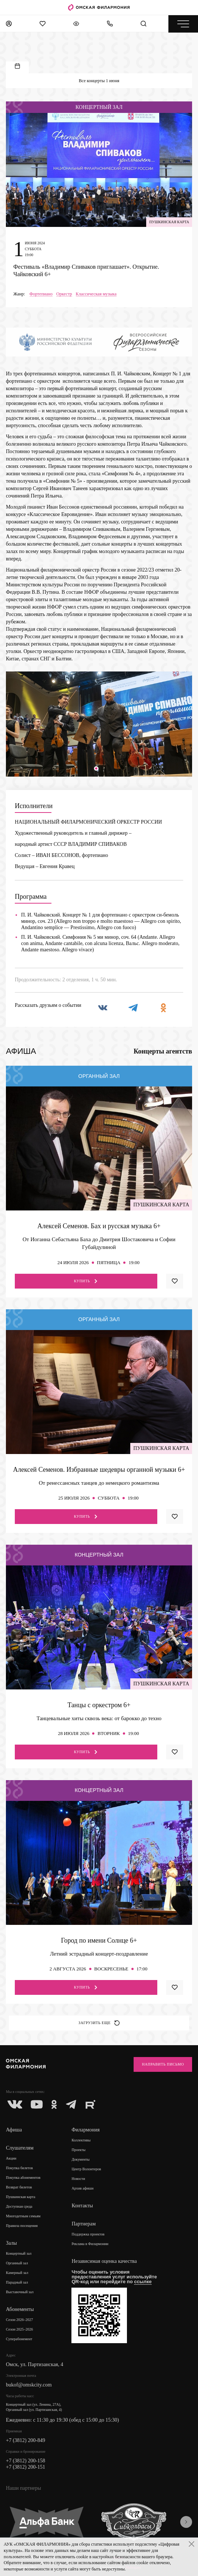 The image size is (198, 2576). I want to click on Парадный зал, so click(17, 2282).